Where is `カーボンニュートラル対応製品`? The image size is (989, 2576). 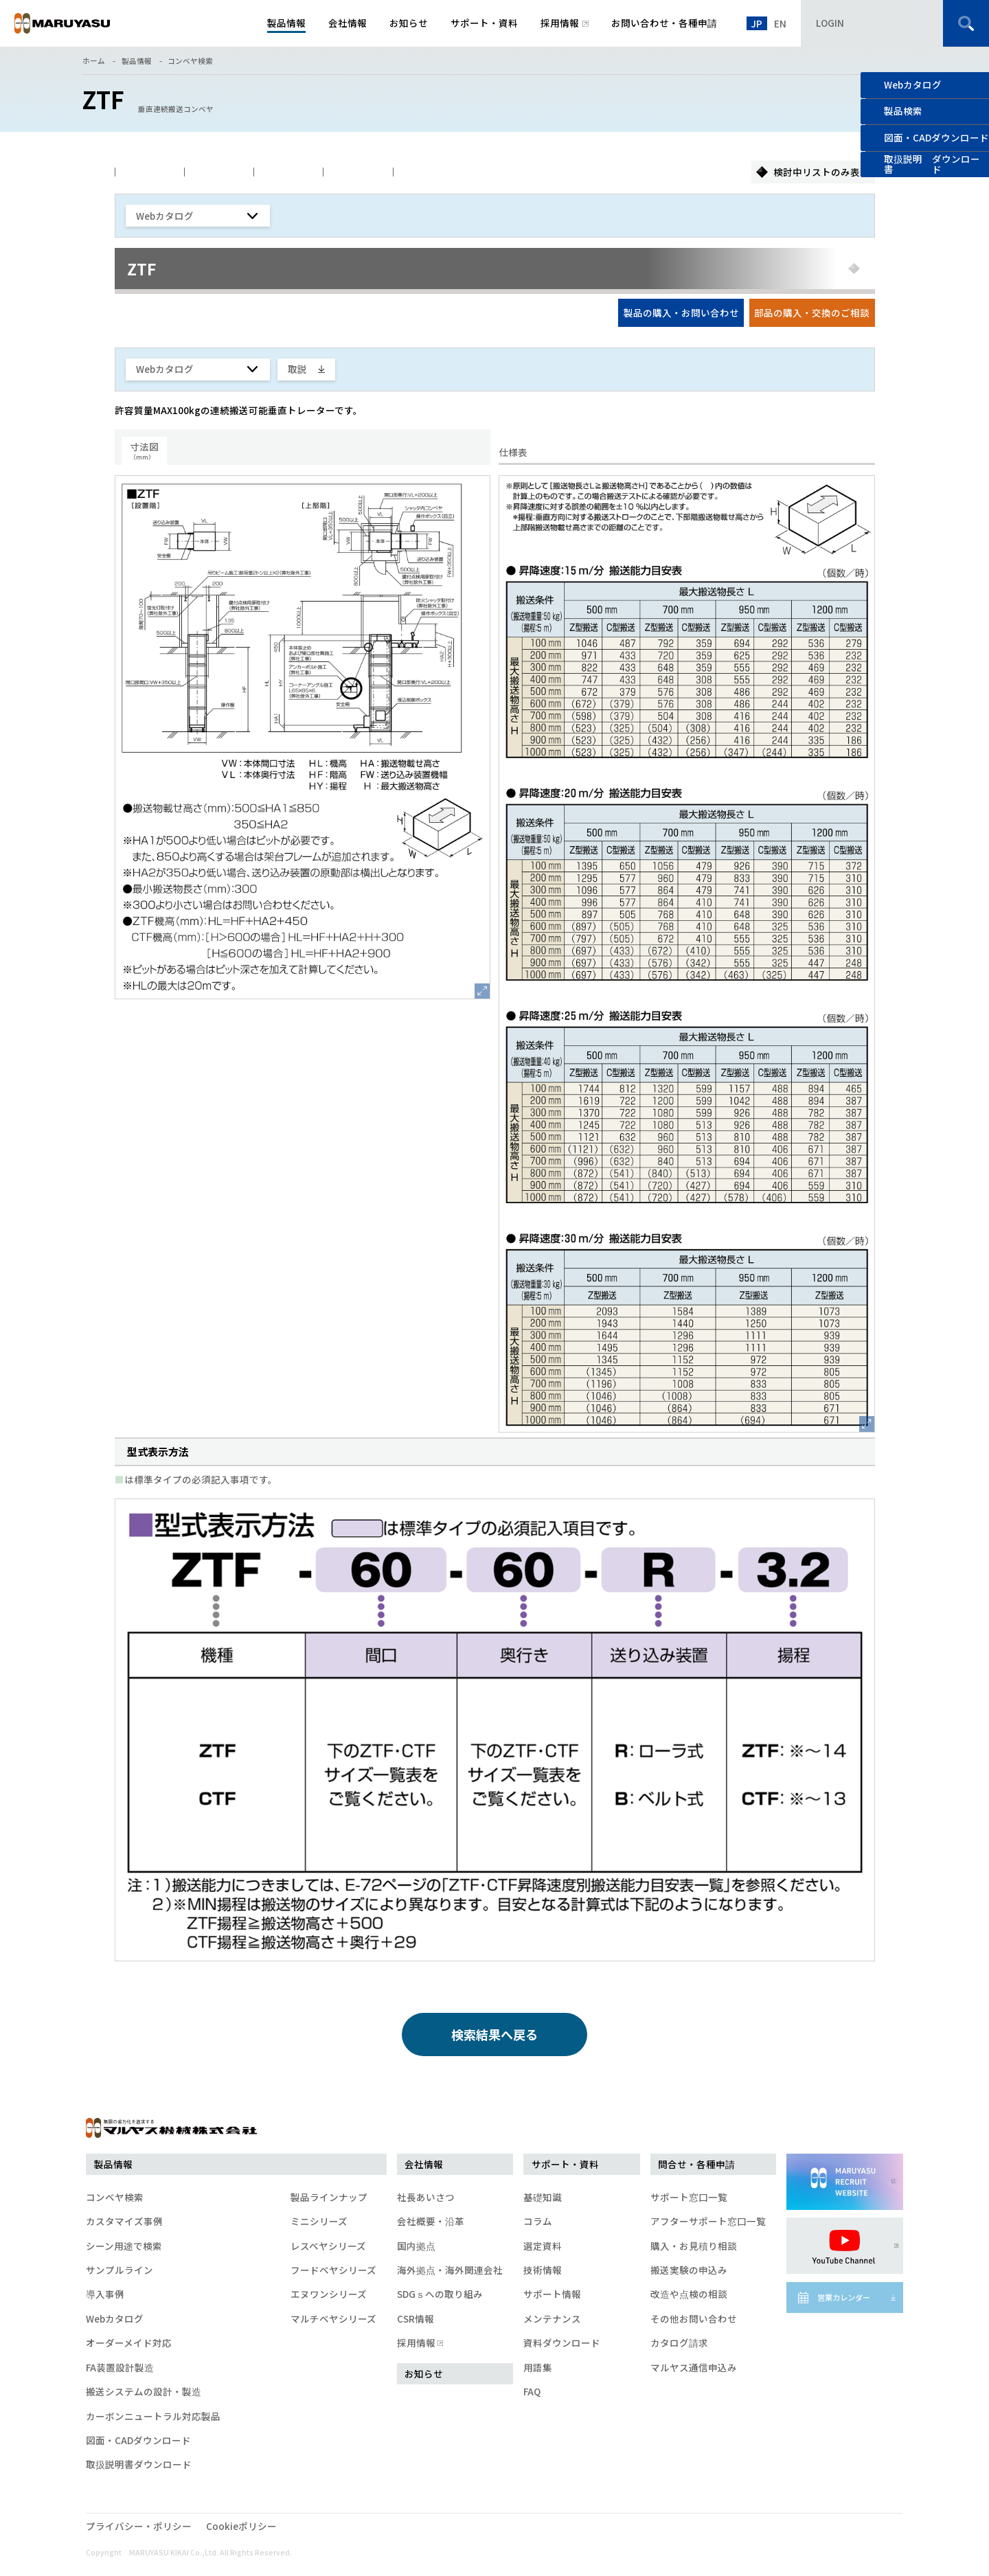
カーボンニュートラル対応製品 is located at coordinates (153, 2416).